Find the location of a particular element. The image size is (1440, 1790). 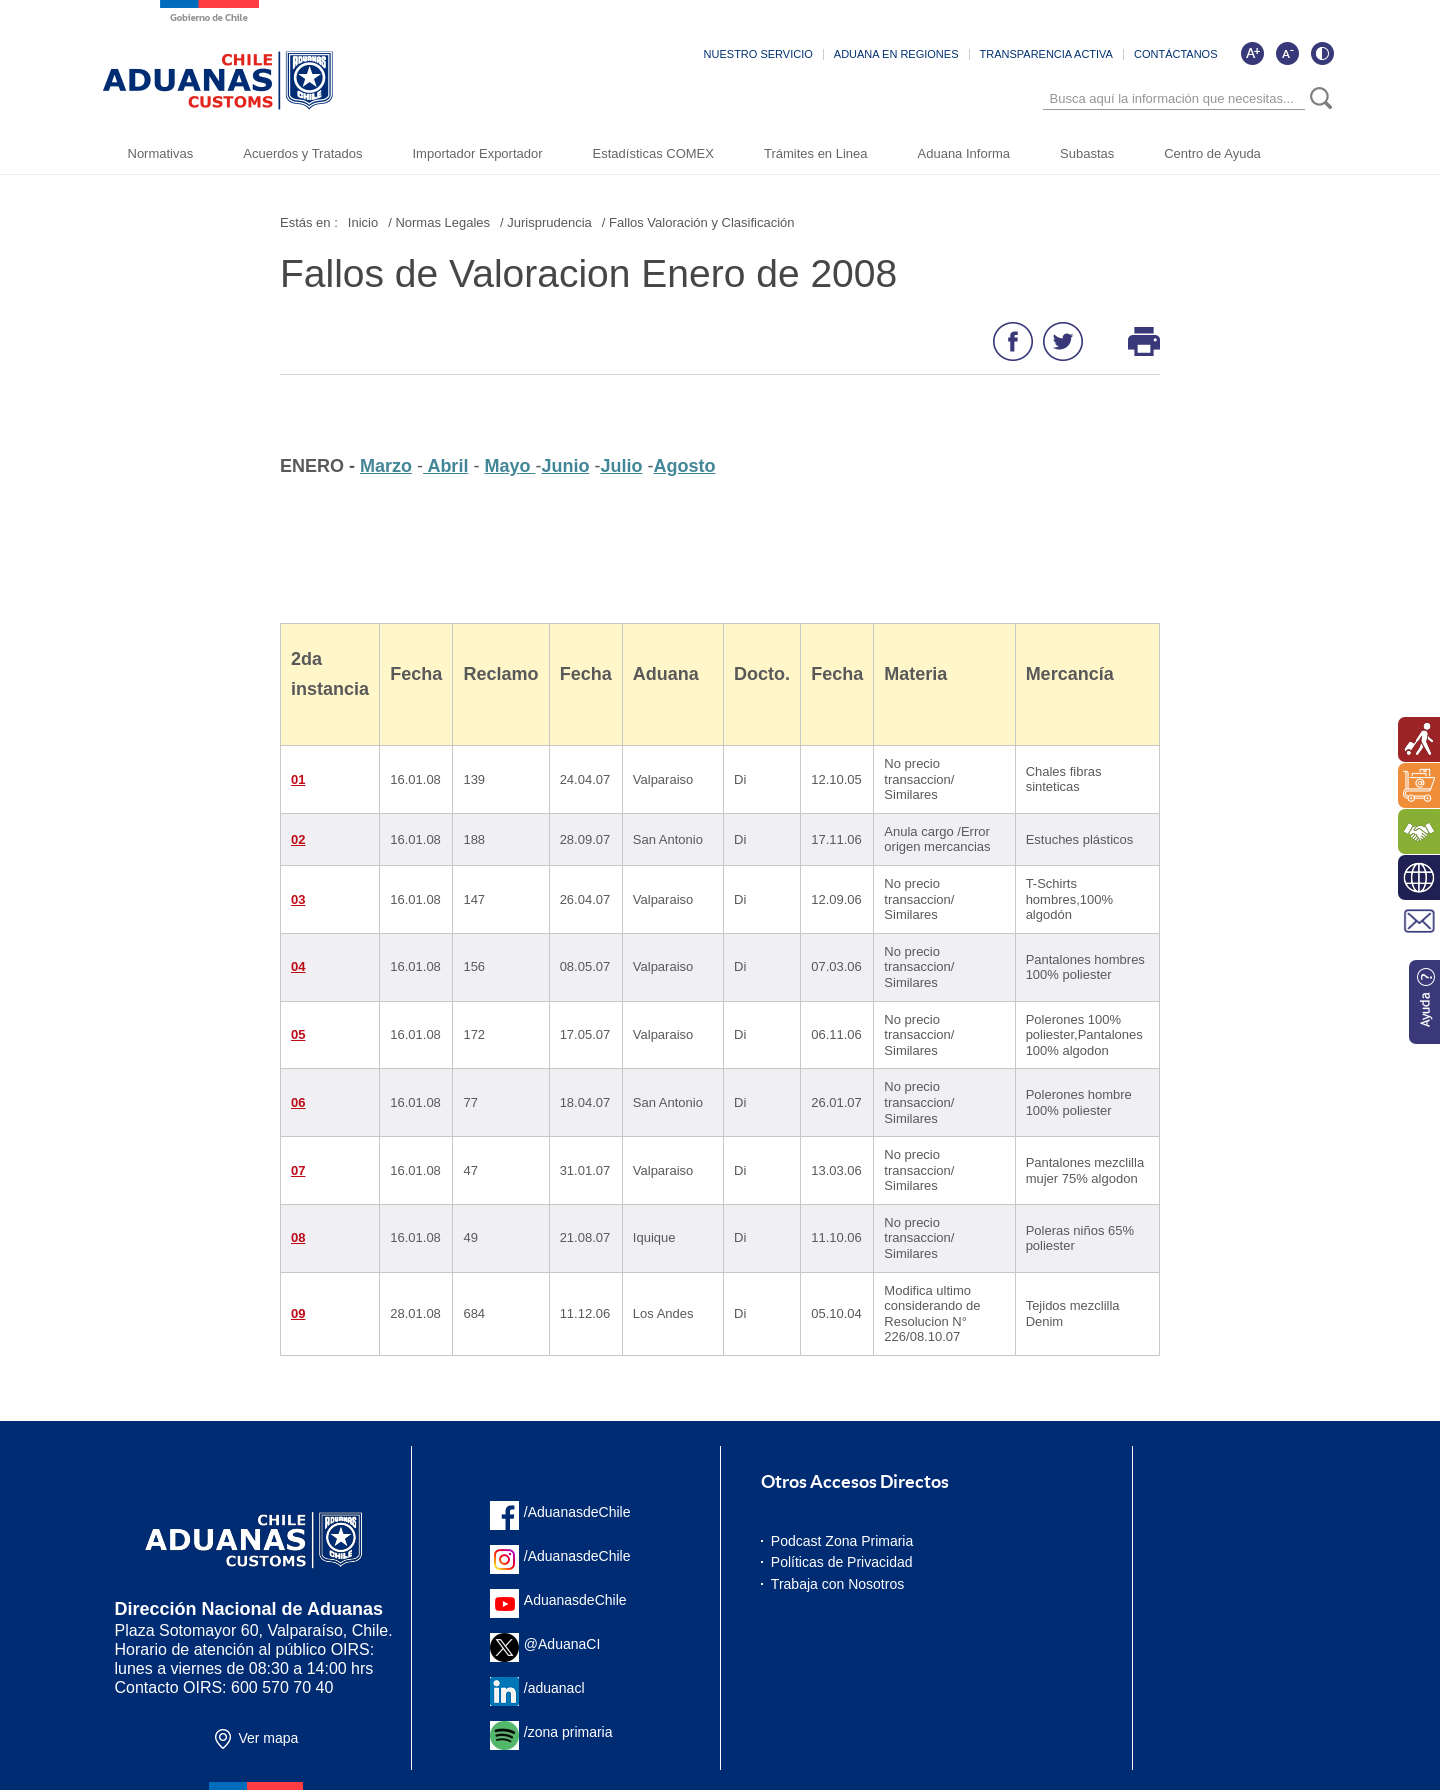

09 is located at coordinates (298, 1313).